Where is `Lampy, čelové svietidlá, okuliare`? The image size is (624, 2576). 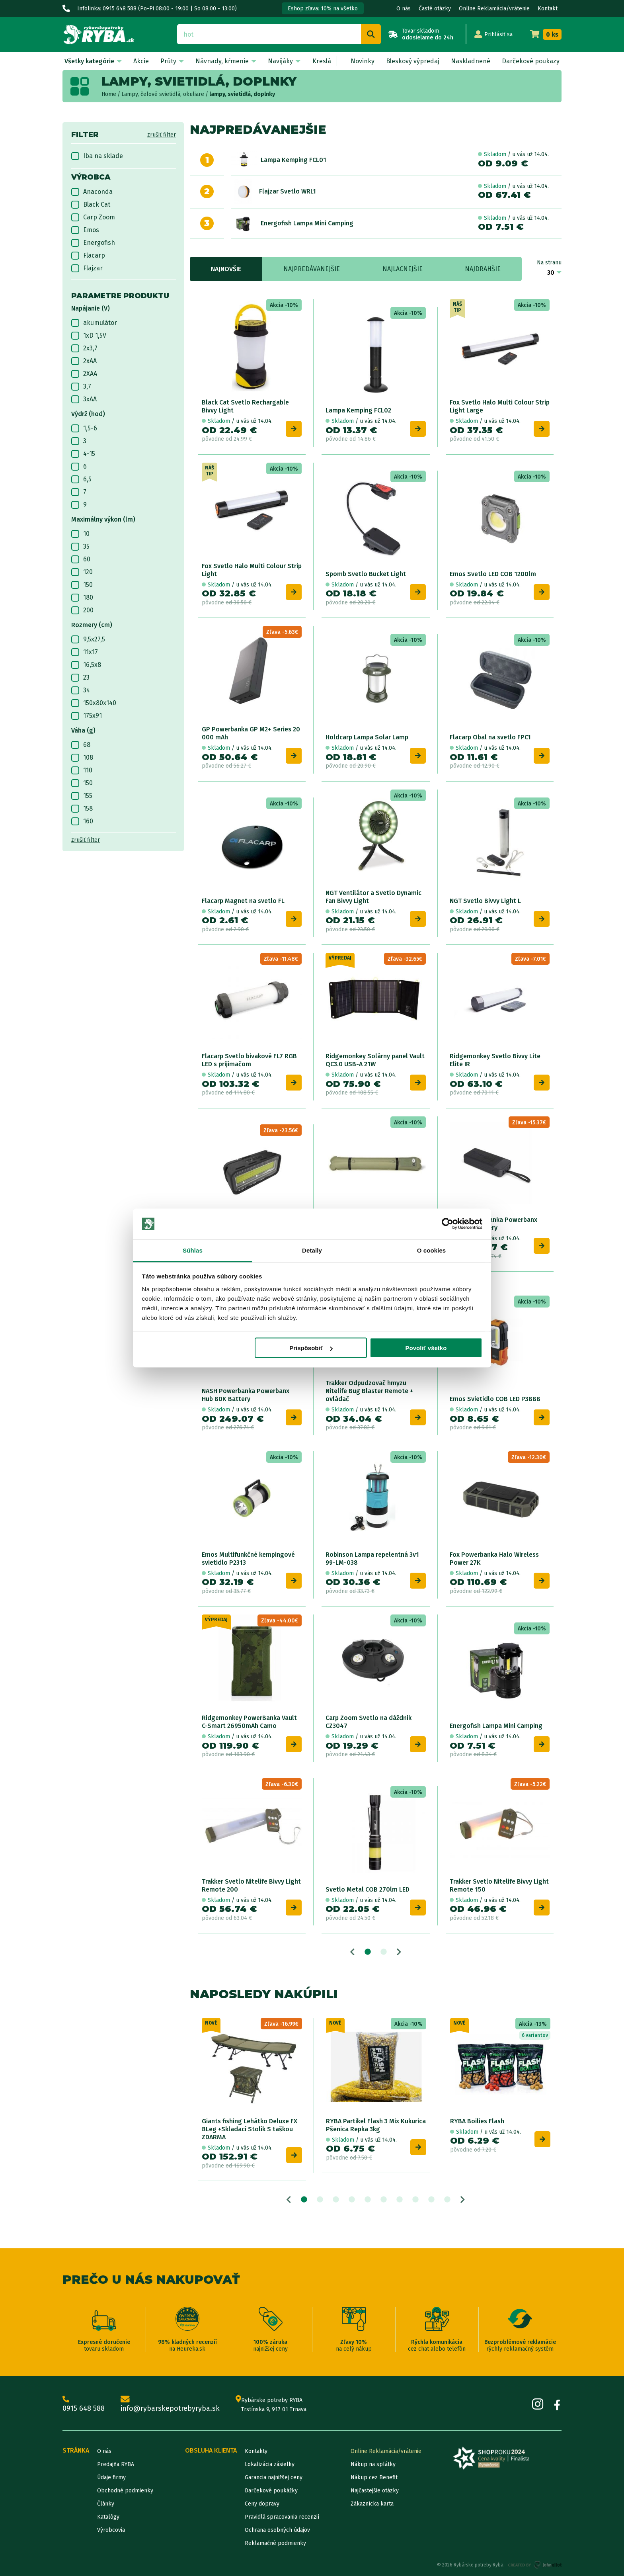
Lampy, čelové svietidlá, okuliare is located at coordinates (162, 94).